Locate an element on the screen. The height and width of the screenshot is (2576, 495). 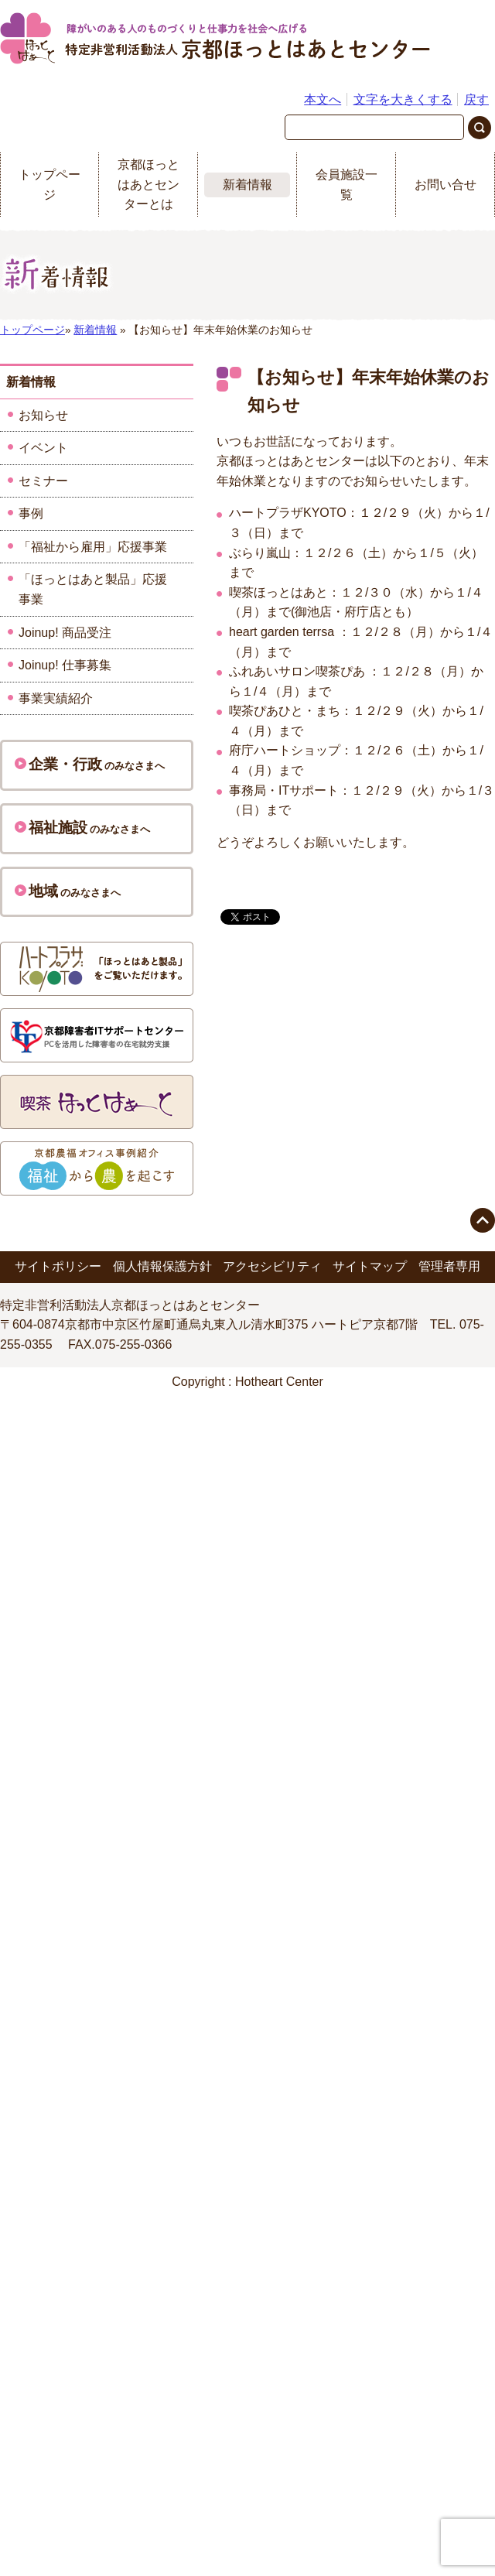
新着情報 is located at coordinates (247, 184).